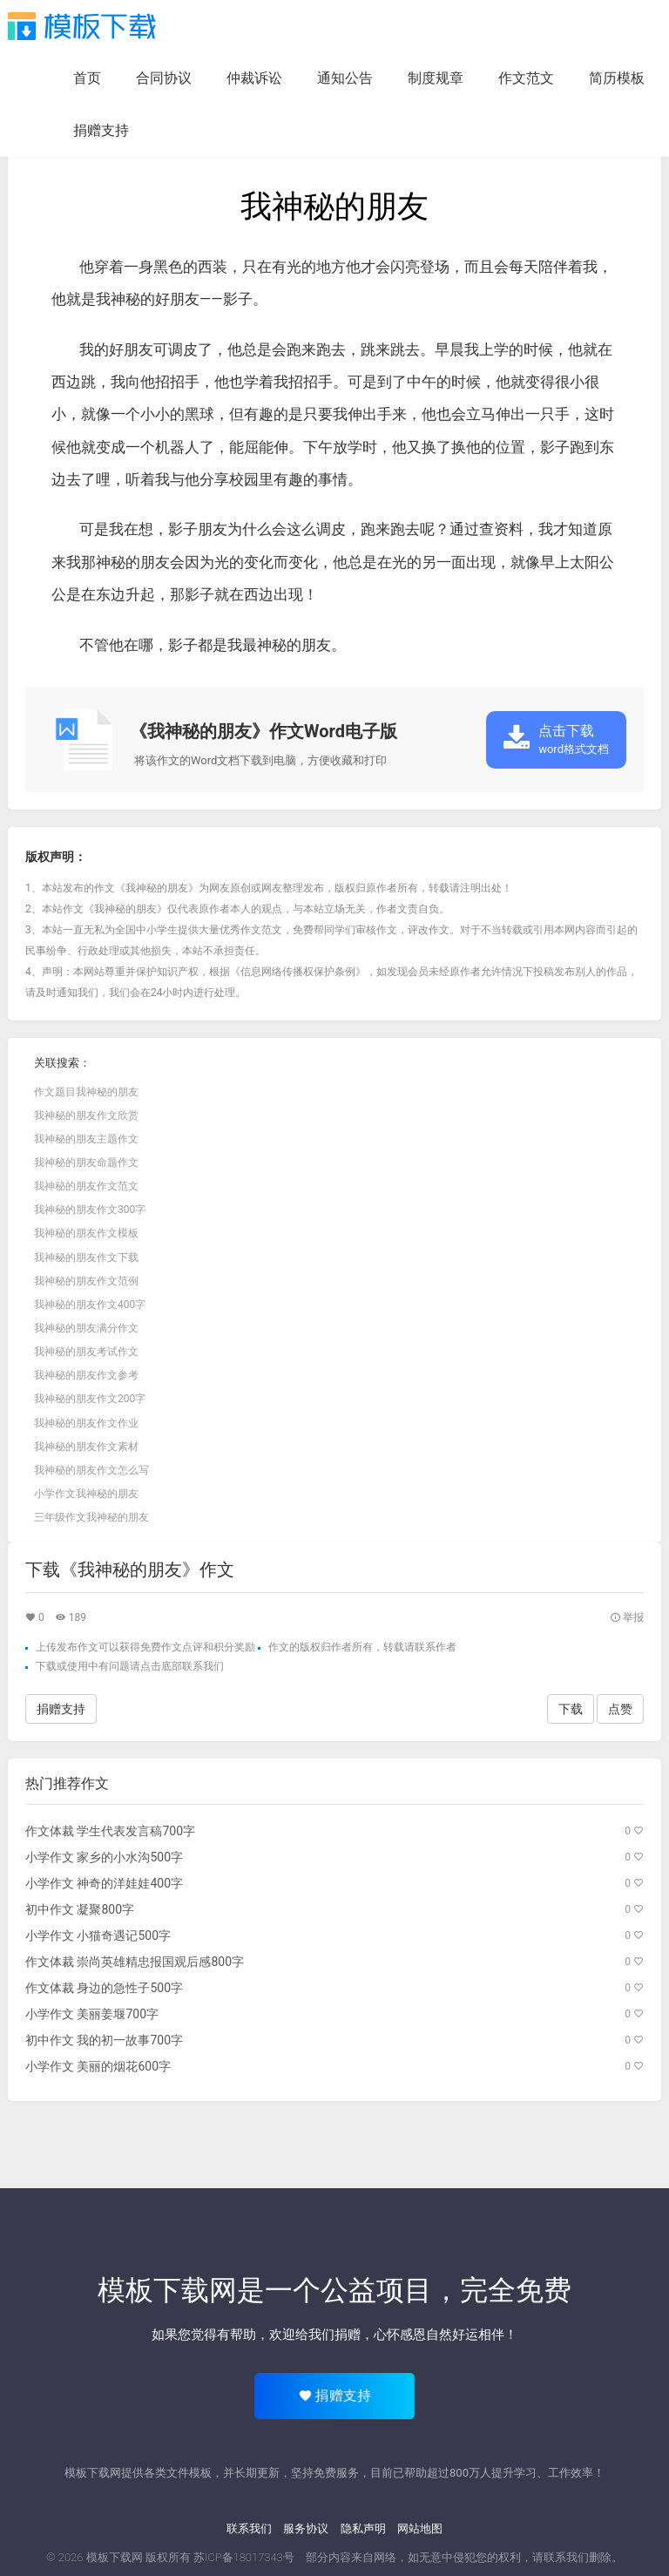  Describe the element at coordinates (249, 2528) in the screenshot. I see `联系我们` at that location.